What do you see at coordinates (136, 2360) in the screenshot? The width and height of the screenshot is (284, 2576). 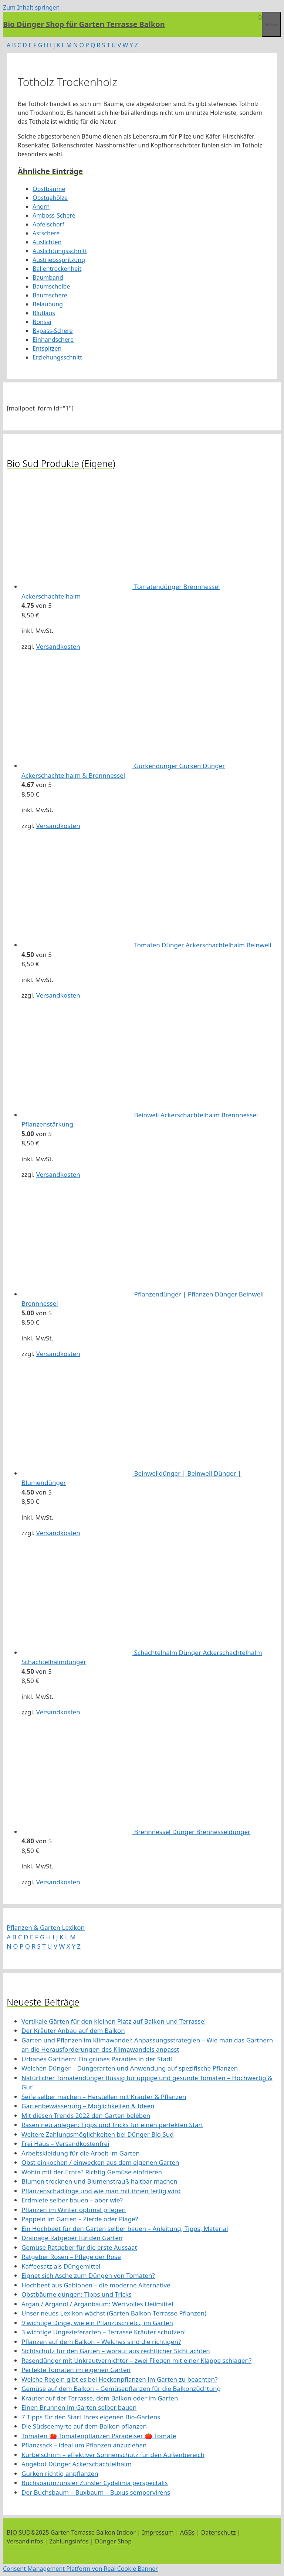 I see `Rasendünger mit Unkrautvernichter – zwei Fliegen mit einer Klappe schlagen?` at bounding box center [136, 2360].